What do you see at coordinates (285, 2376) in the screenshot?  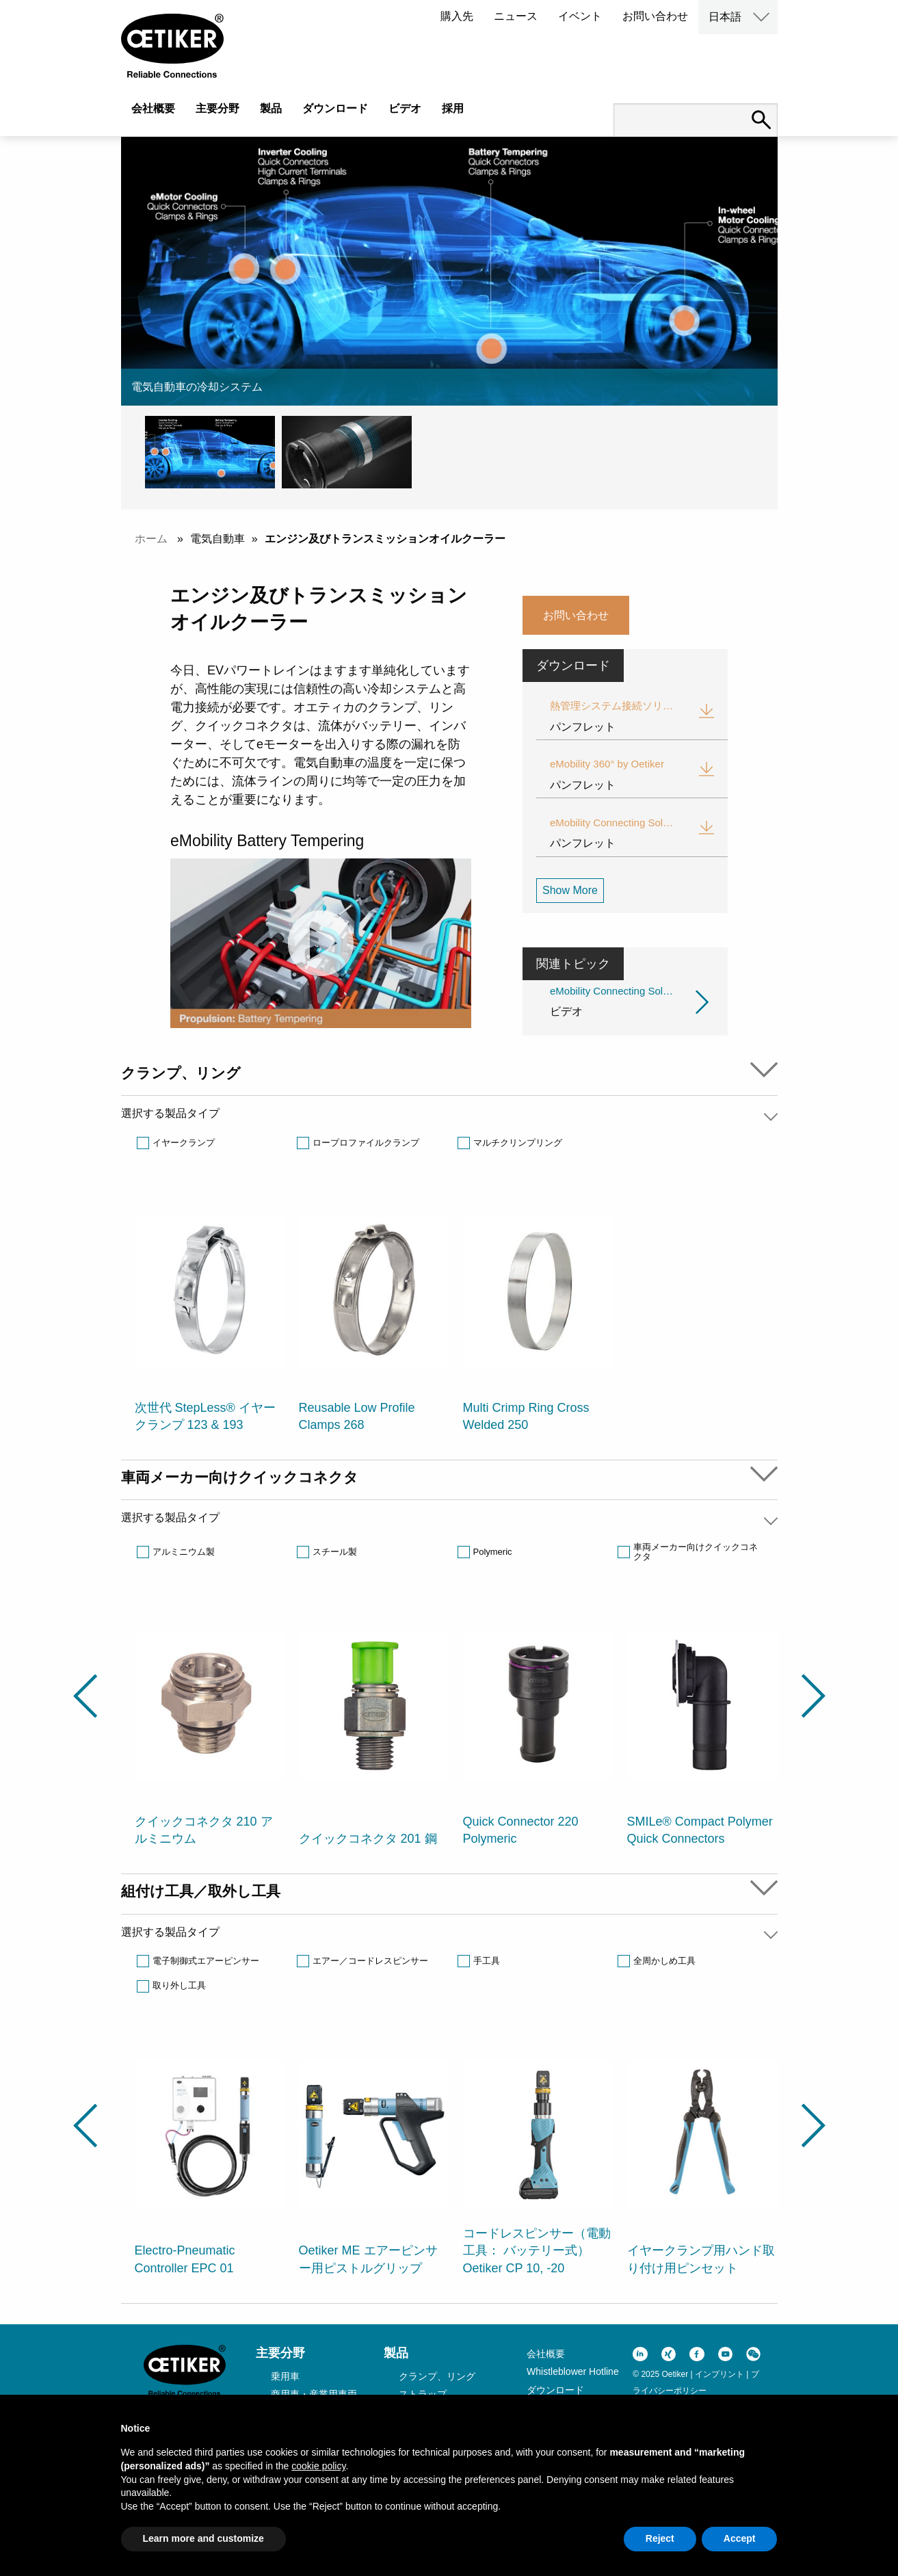 I see `乗用車` at bounding box center [285, 2376].